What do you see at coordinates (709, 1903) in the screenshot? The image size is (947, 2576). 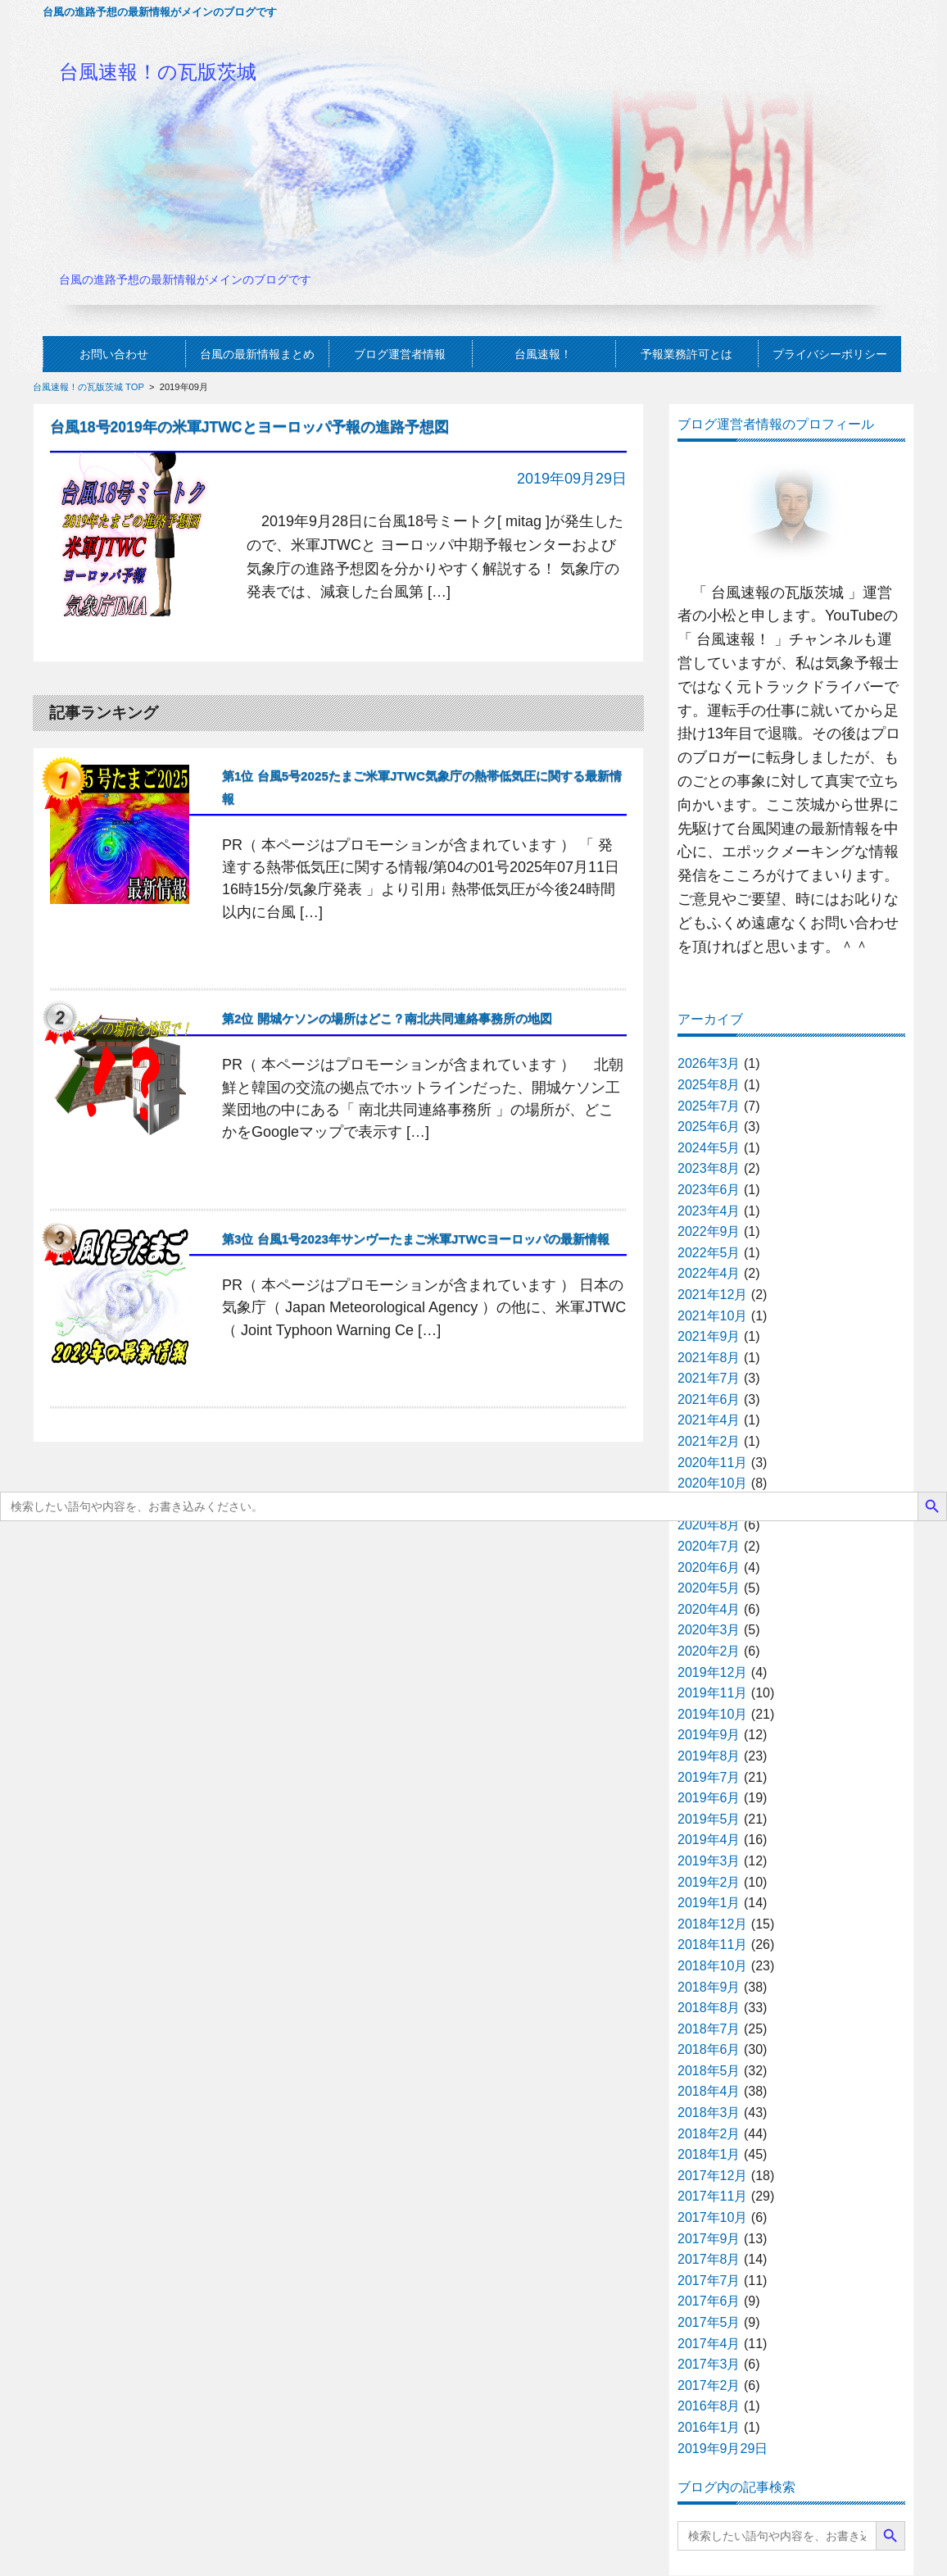 I see `2019年1月` at bounding box center [709, 1903].